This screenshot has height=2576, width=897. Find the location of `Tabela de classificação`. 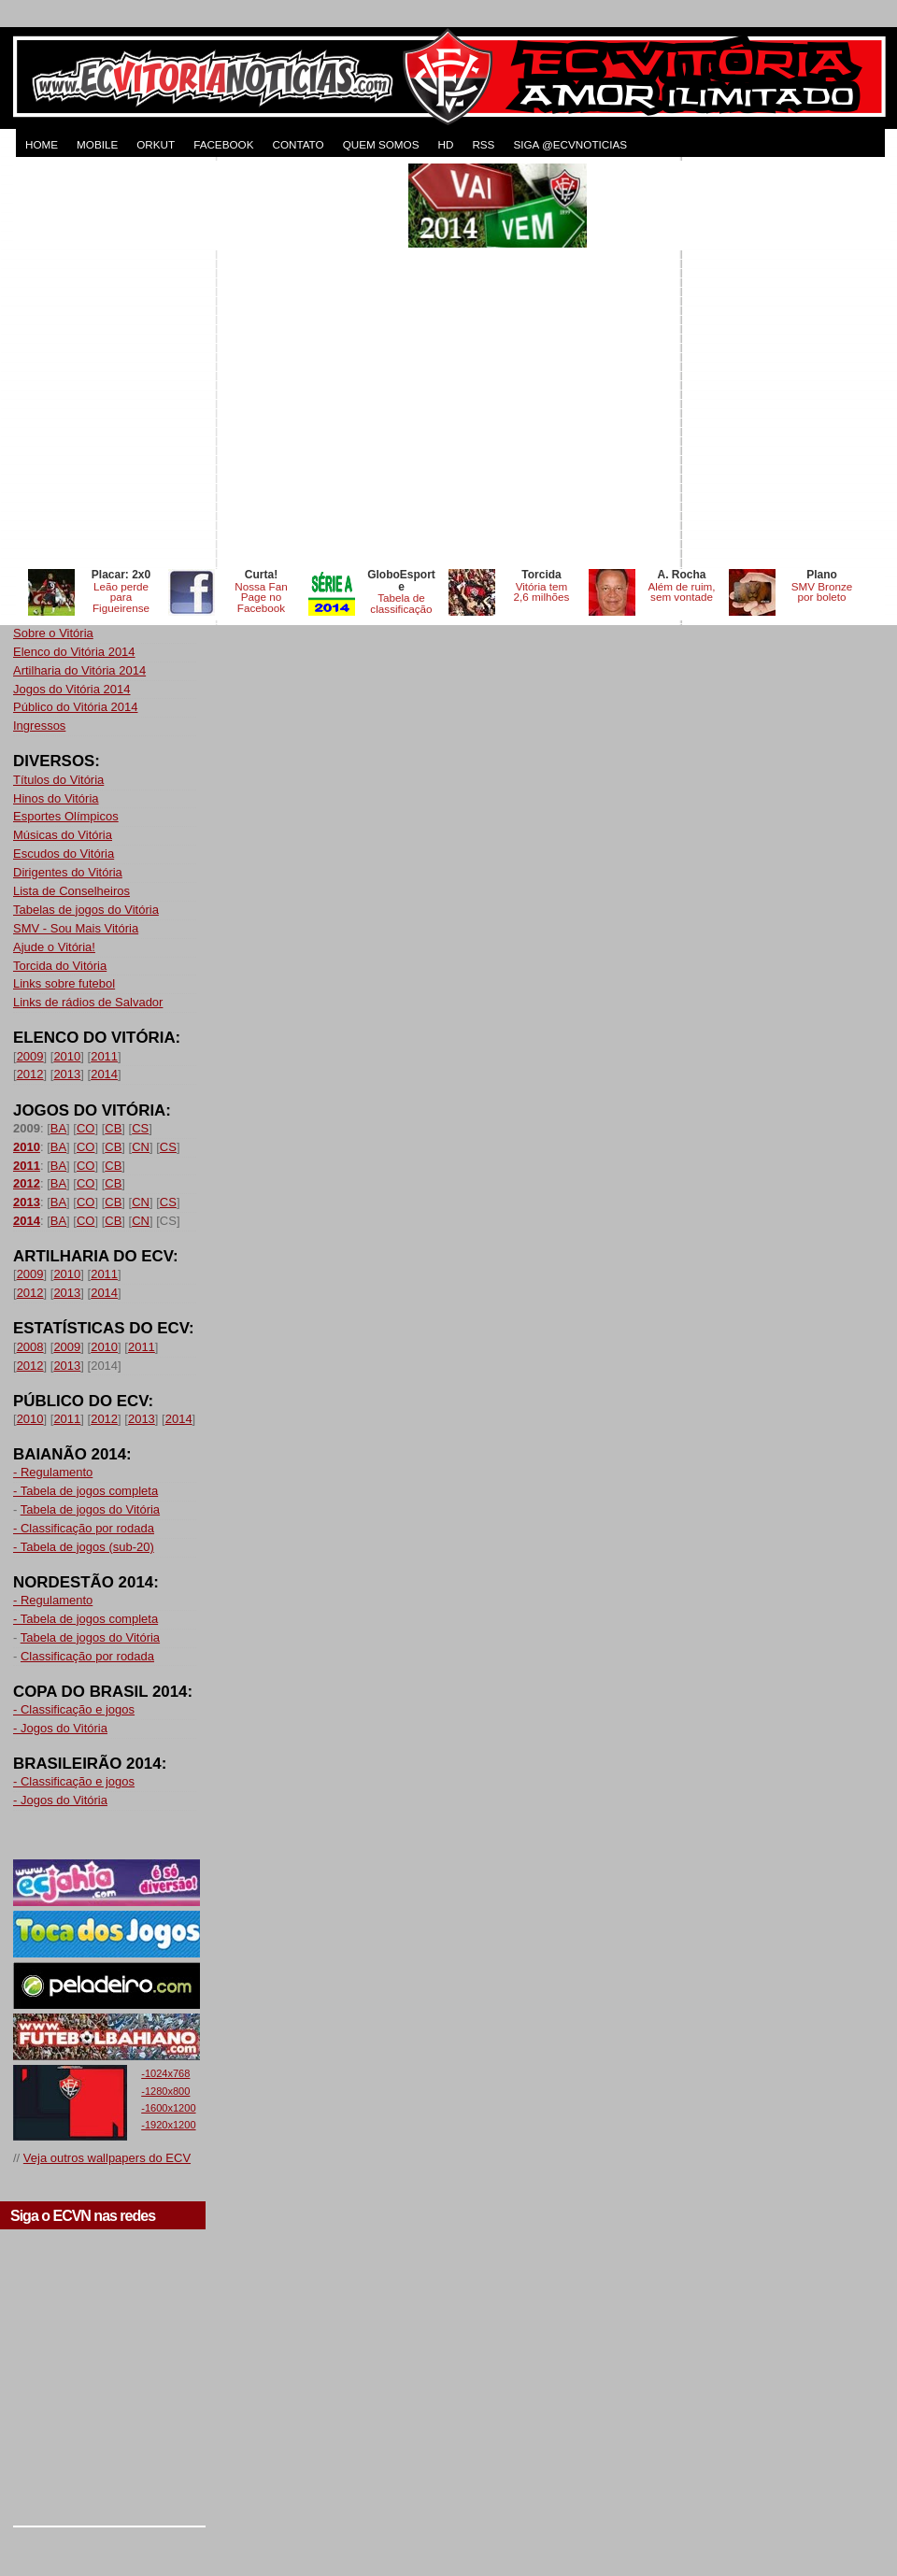

Tabela de classificação is located at coordinates (401, 603).